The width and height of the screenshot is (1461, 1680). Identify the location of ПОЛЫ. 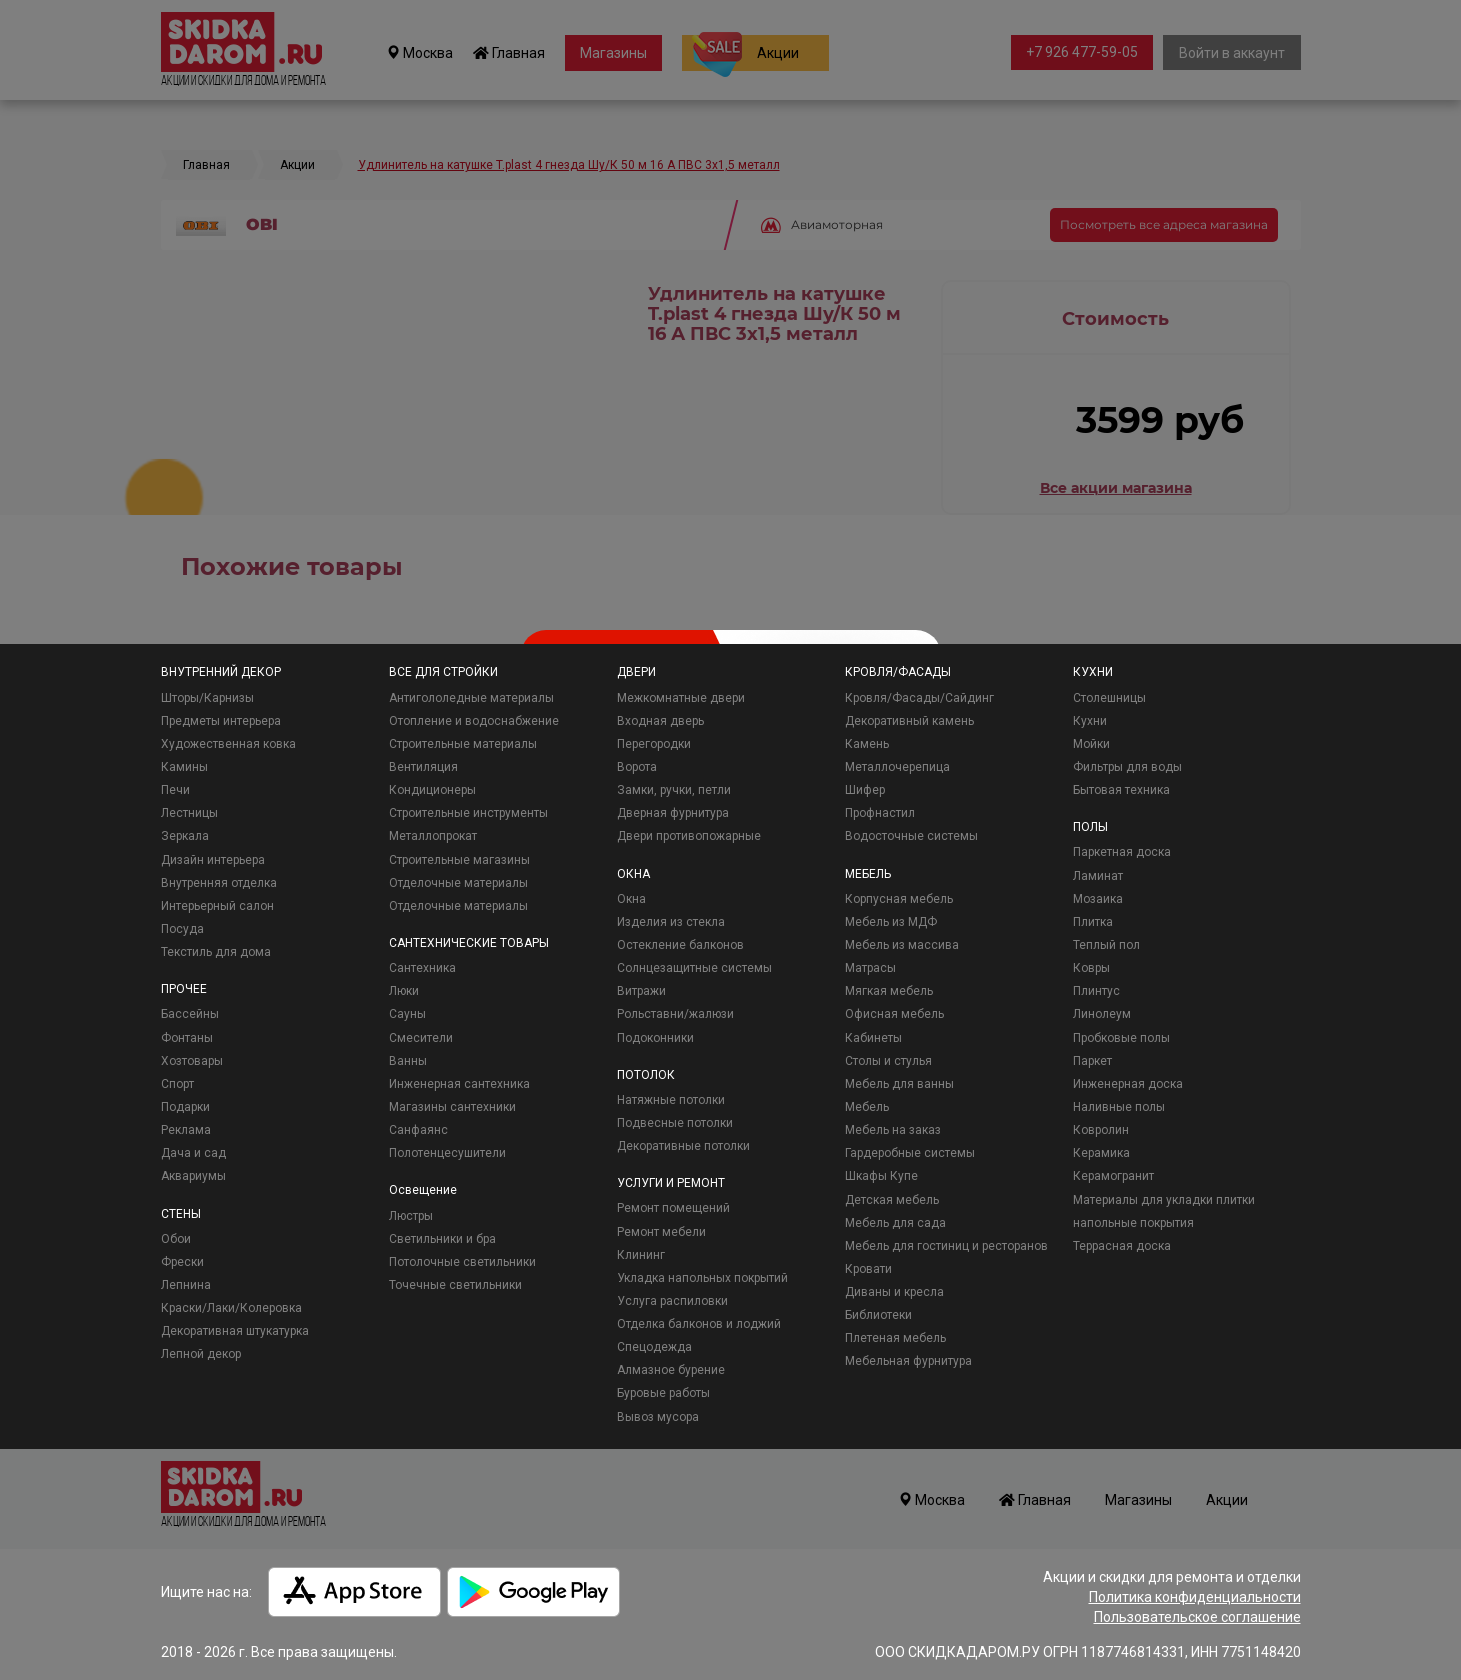
(1090, 827).